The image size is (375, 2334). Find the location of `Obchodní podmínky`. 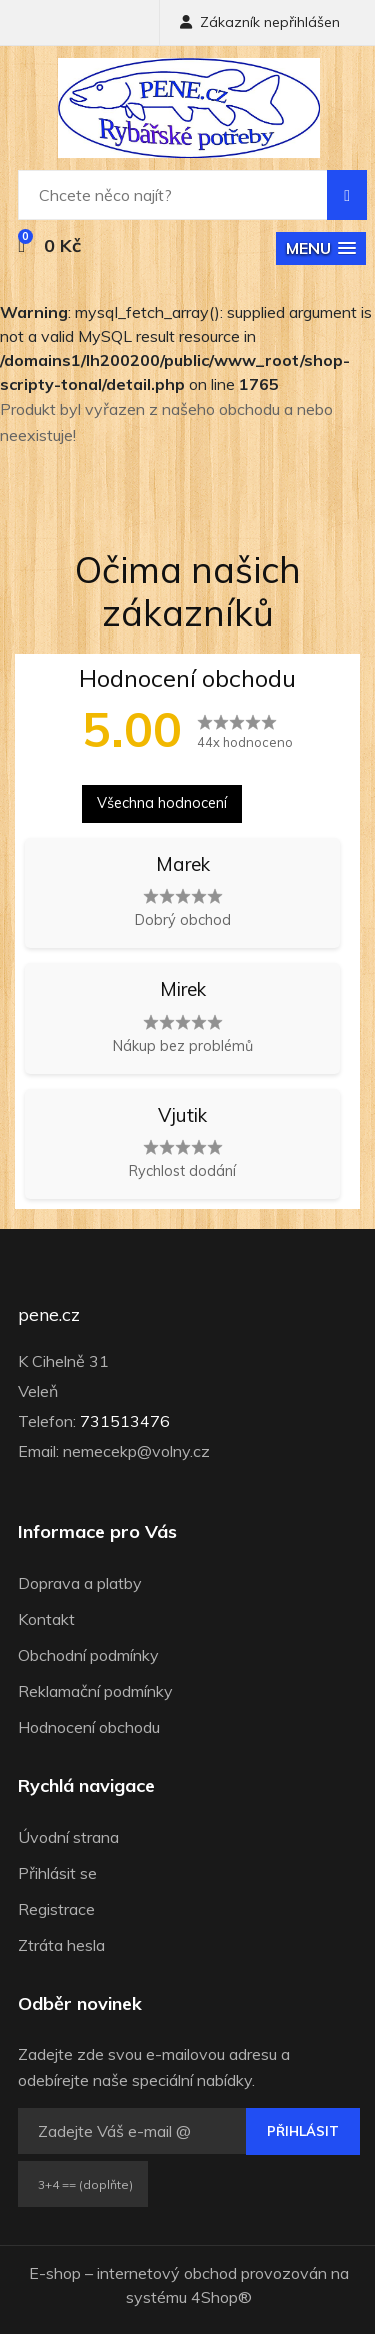

Obchodní podmínky is located at coordinates (88, 1655).